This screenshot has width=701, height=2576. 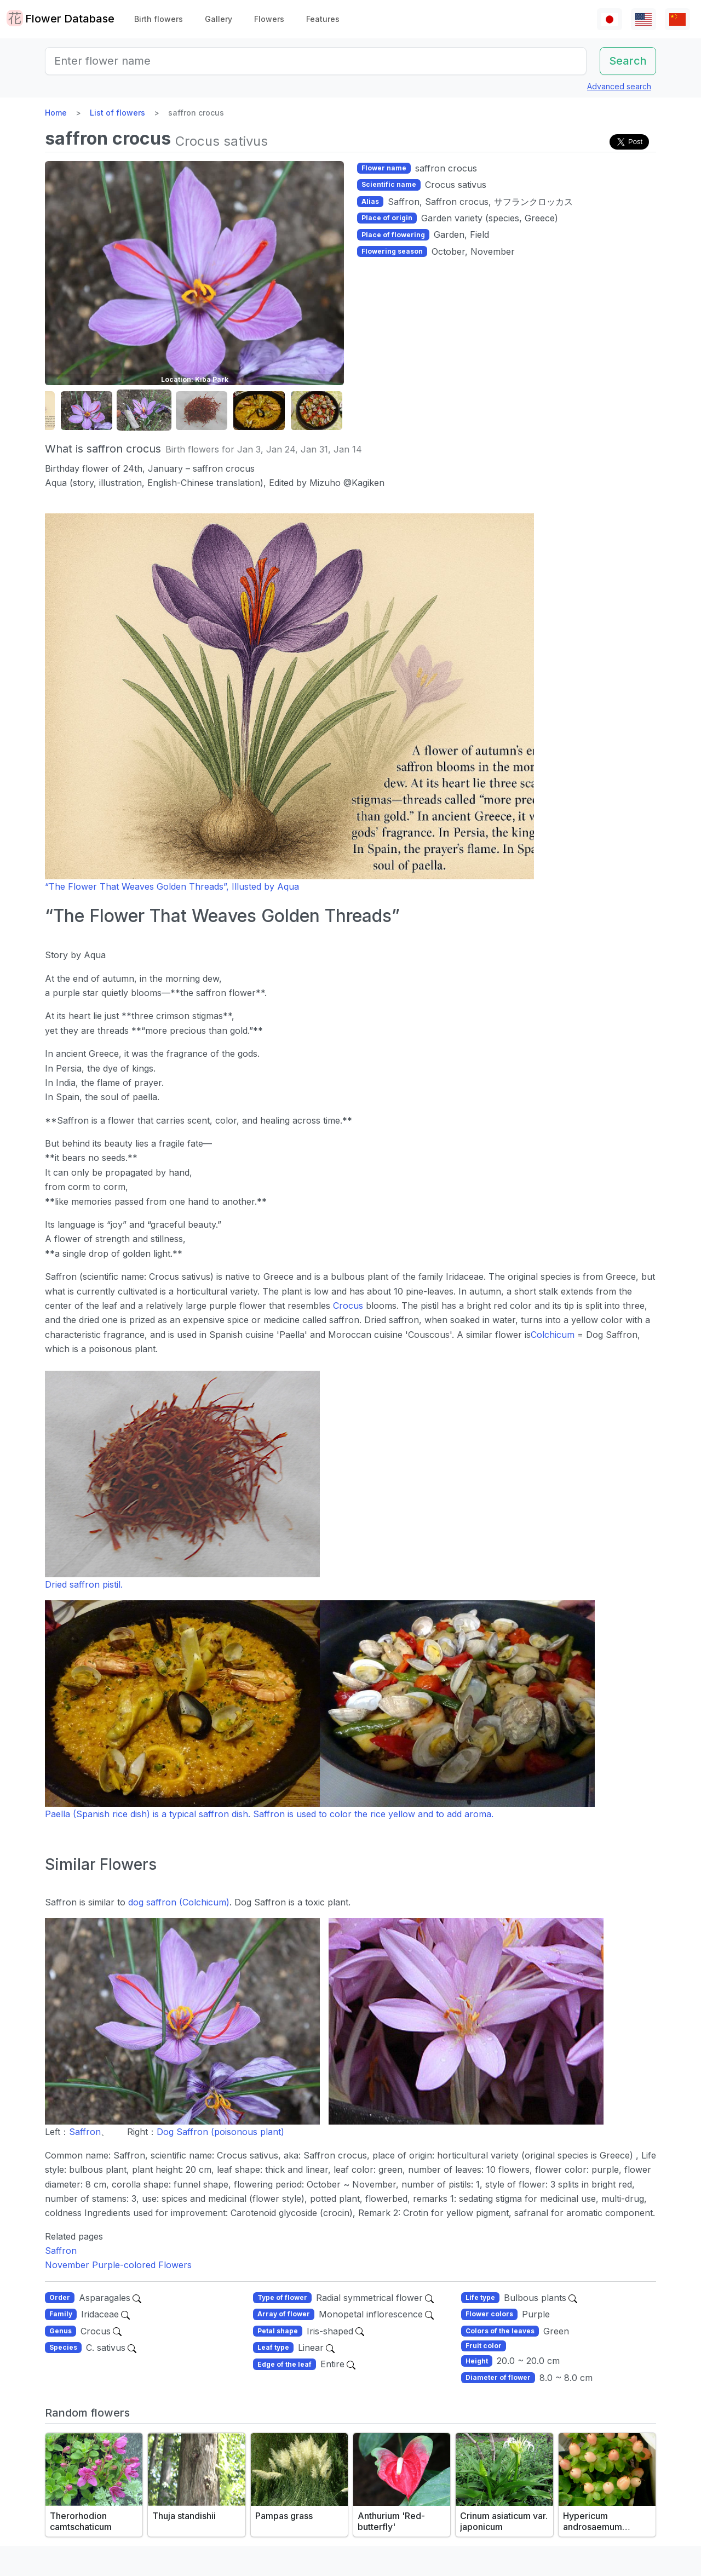 What do you see at coordinates (178, 1902) in the screenshot?
I see `dog saffron (Colchicum)` at bounding box center [178, 1902].